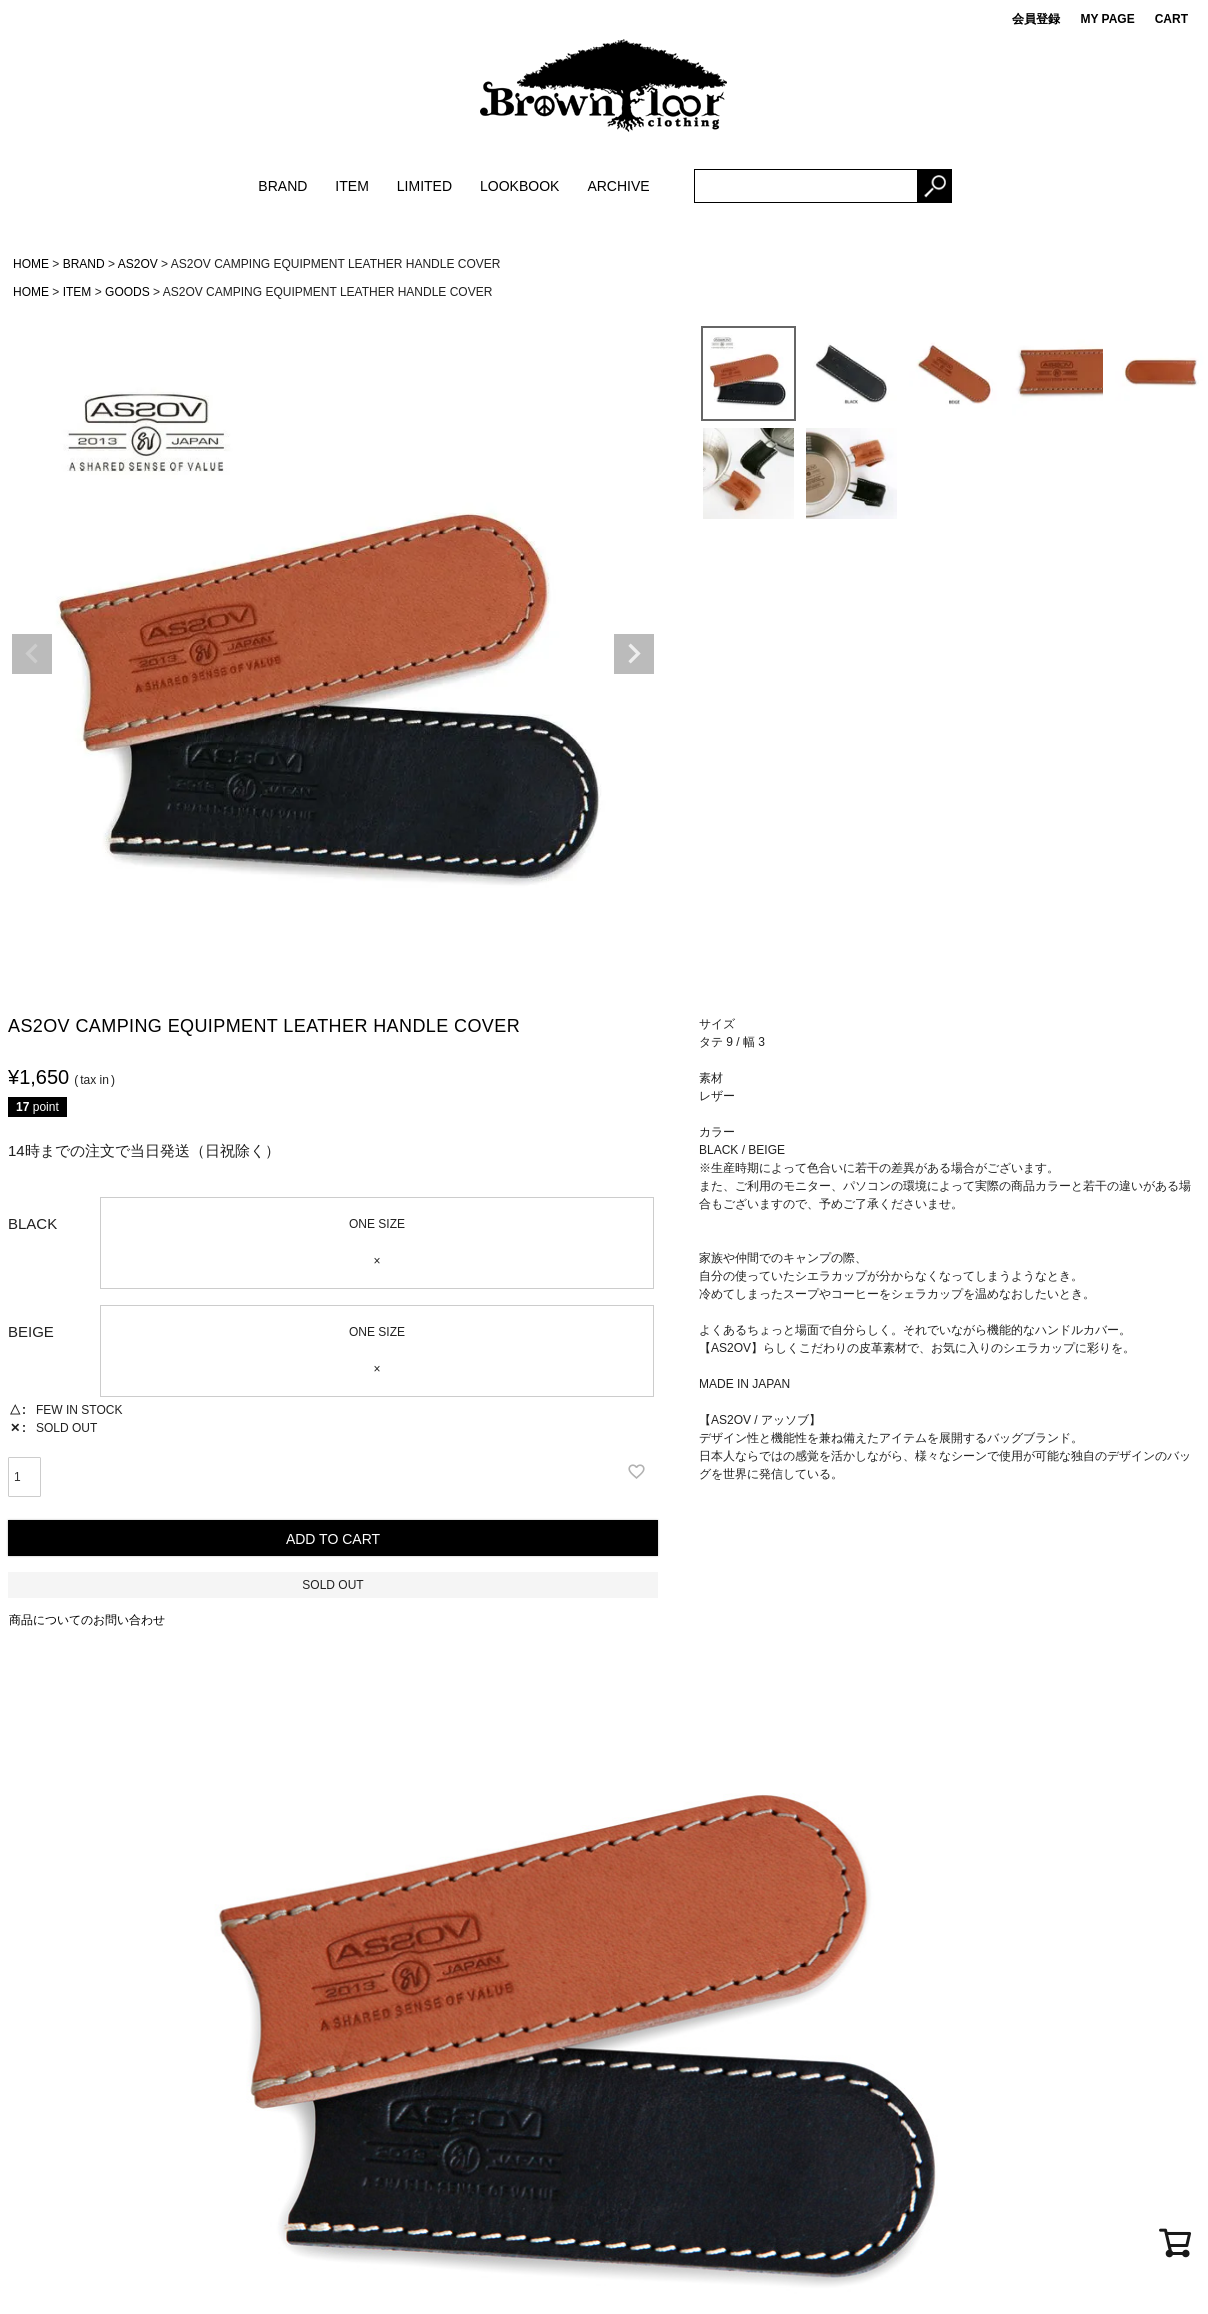 The height and width of the screenshot is (2314, 1208). I want to click on 会員登録, so click(1036, 19).